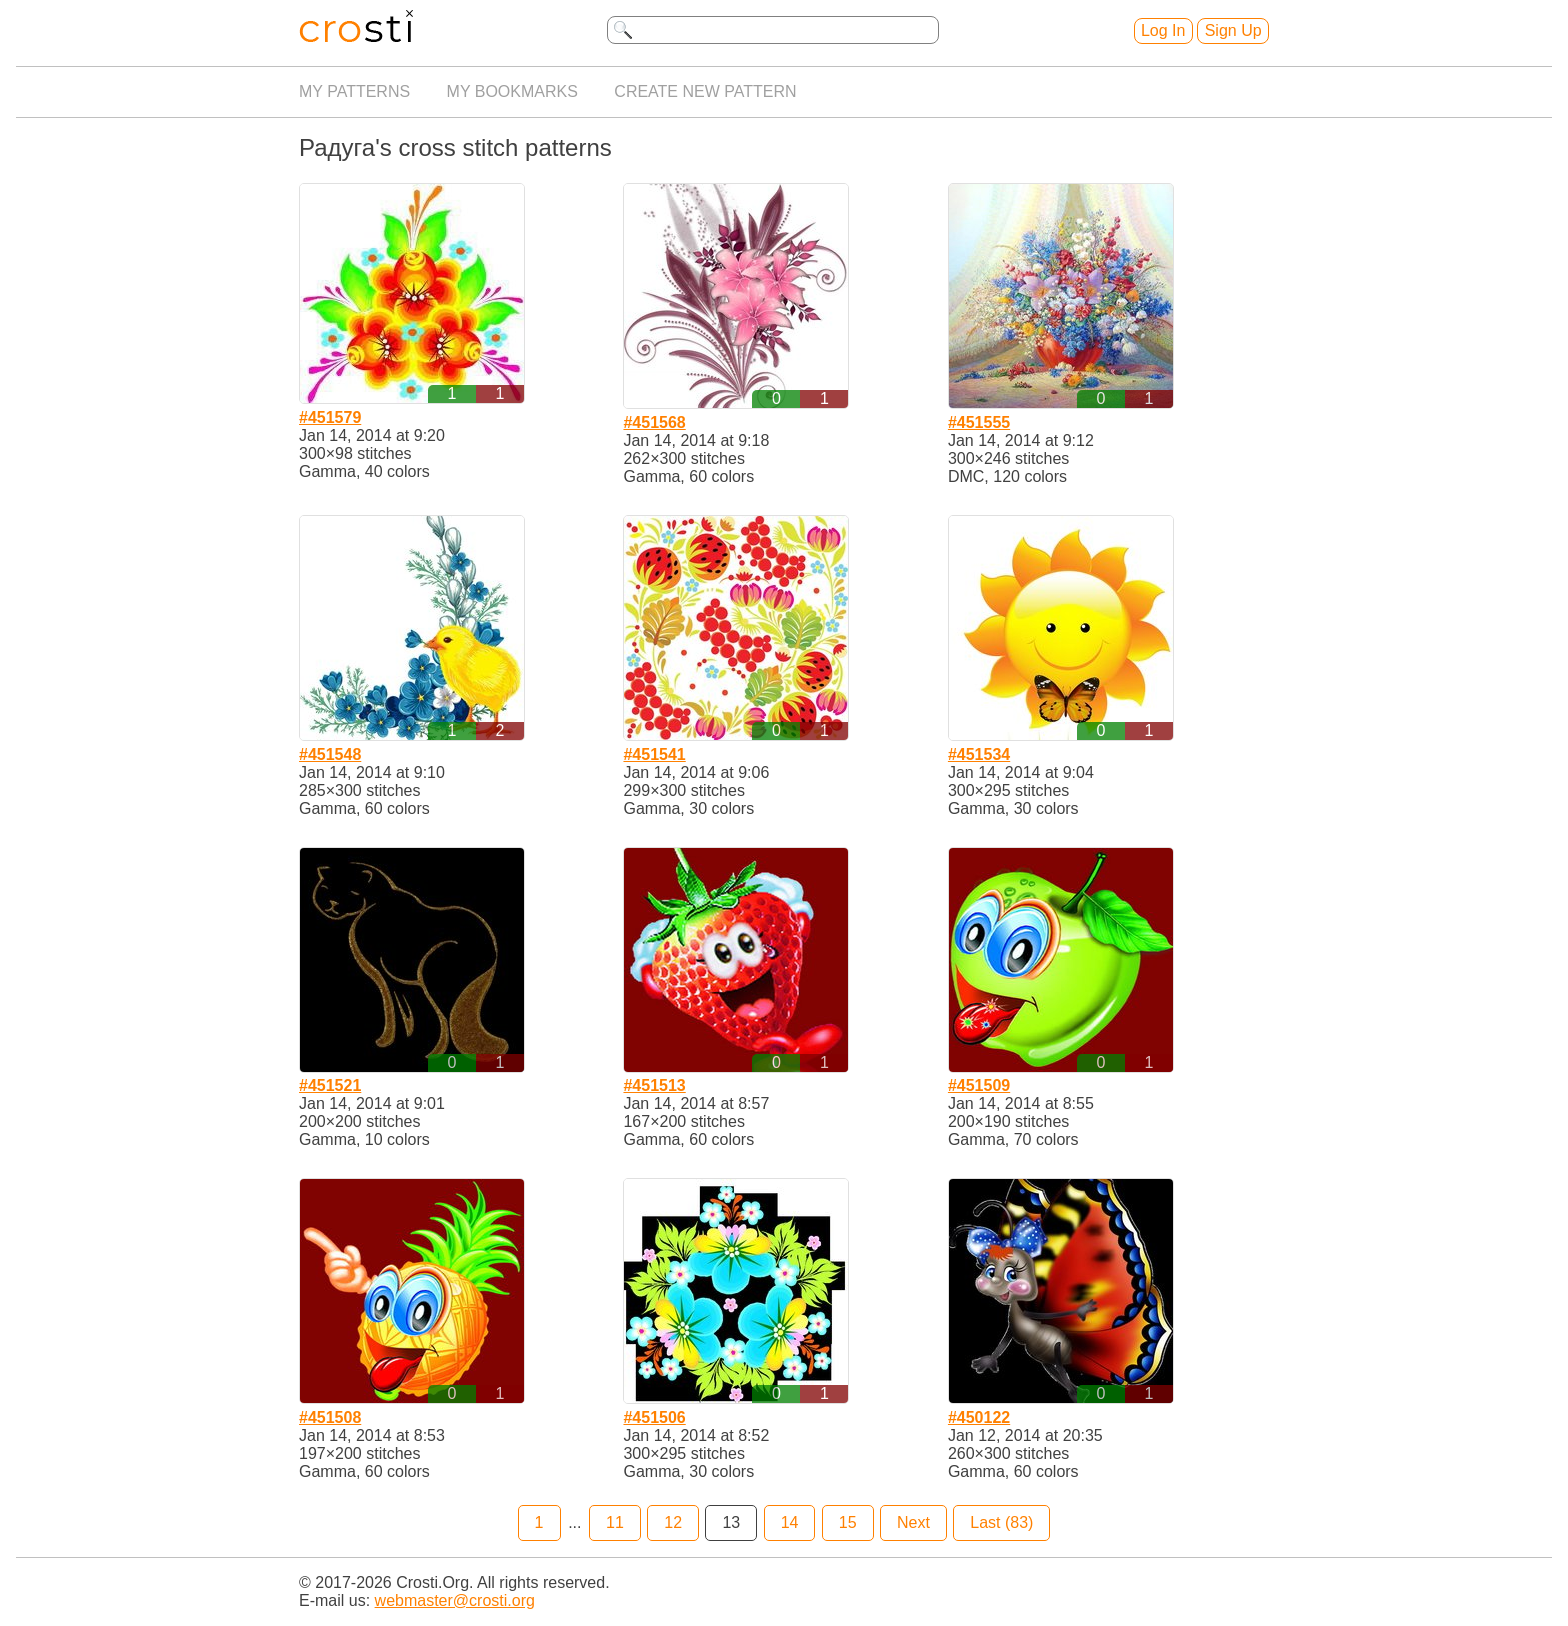  What do you see at coordinates (654, 1417) in the screenshot?
I see `#451506` at bounding box center [654, 1417].